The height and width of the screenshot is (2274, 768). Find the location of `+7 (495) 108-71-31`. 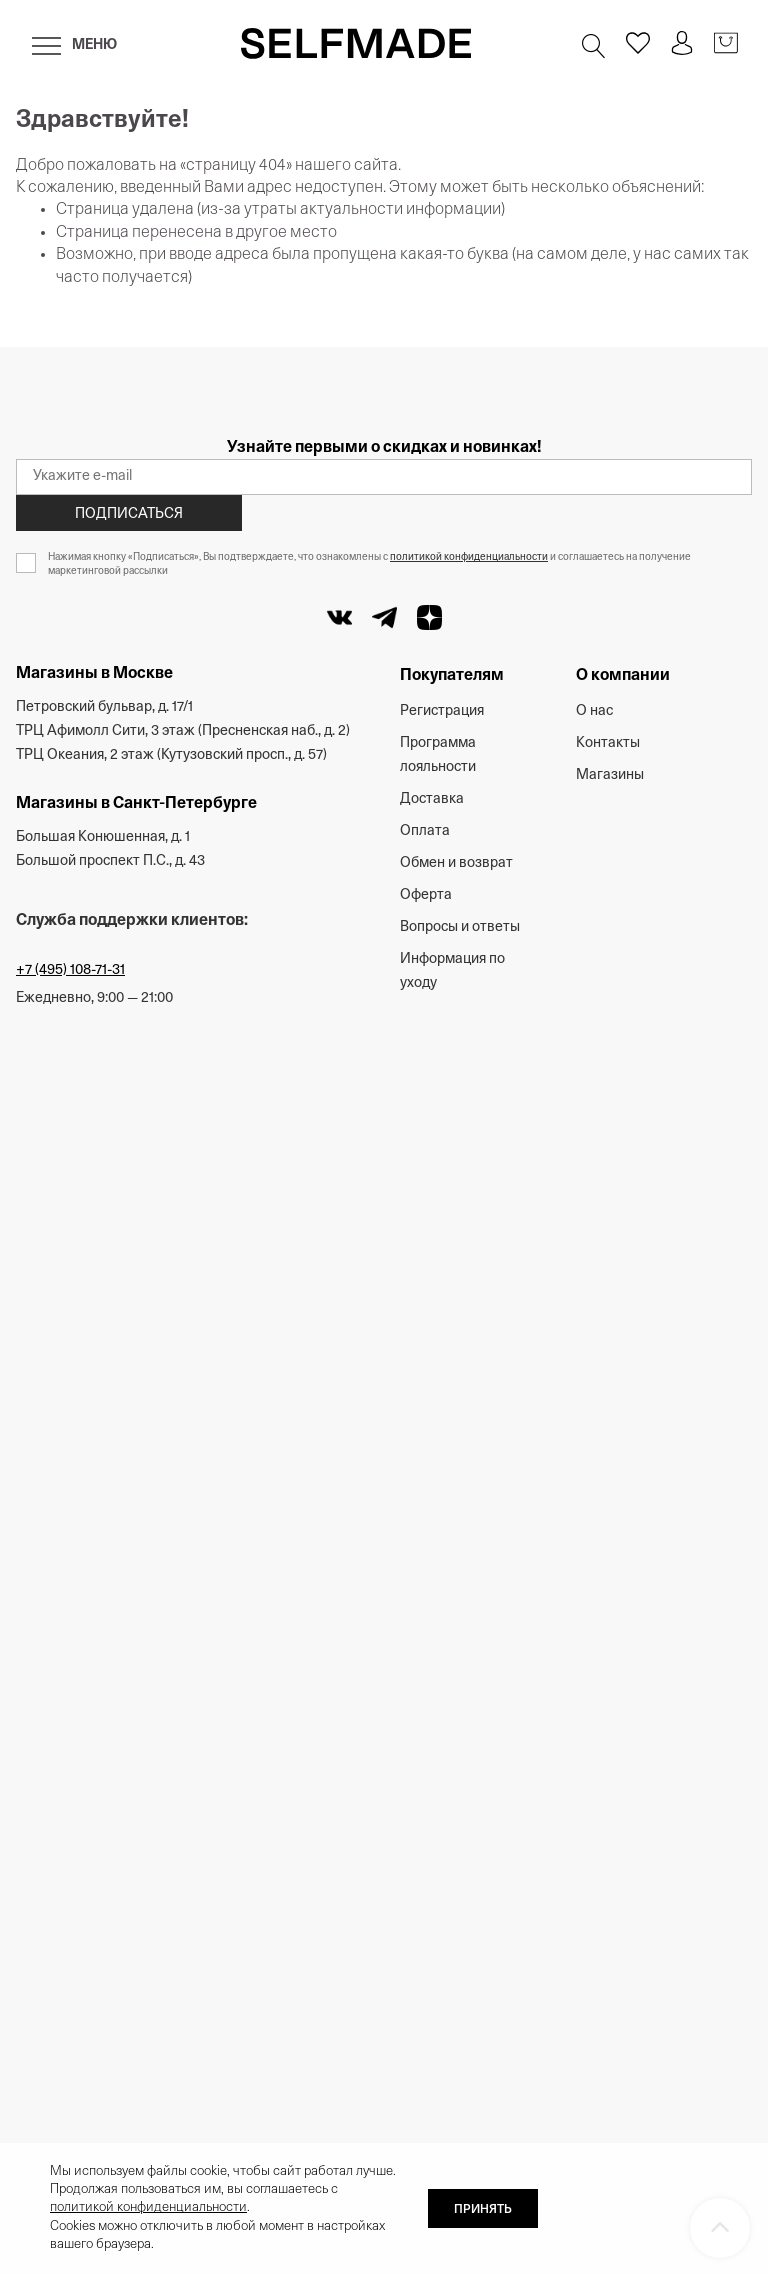

+7 (495) 108-71-31 is located at coordinates (70, 970).